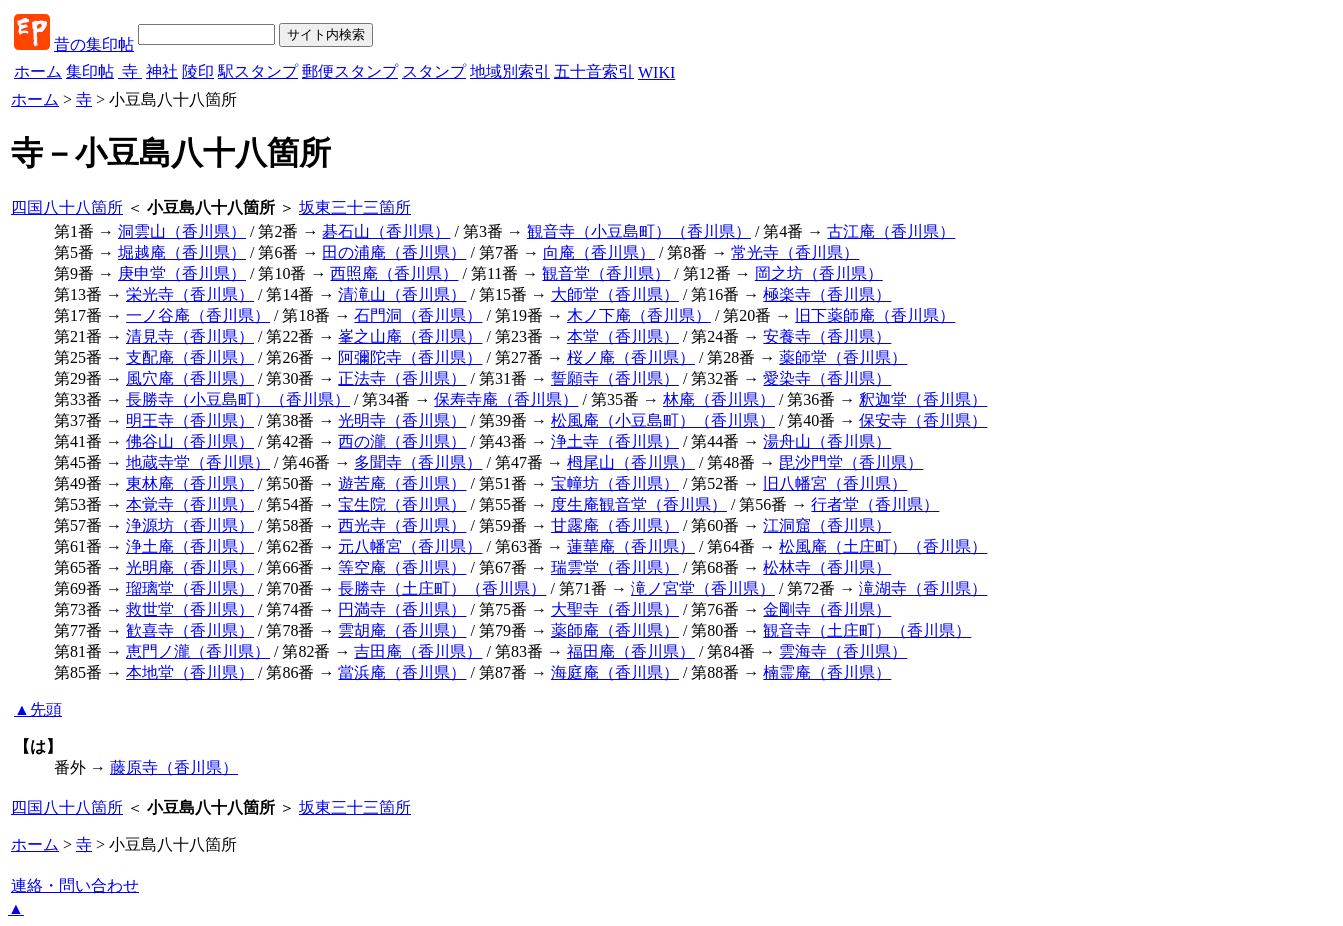  What do you see at coordinates (386, 231) in the screenshot?
I see `碁石山（香川県）` at bounding box center [386, 231].